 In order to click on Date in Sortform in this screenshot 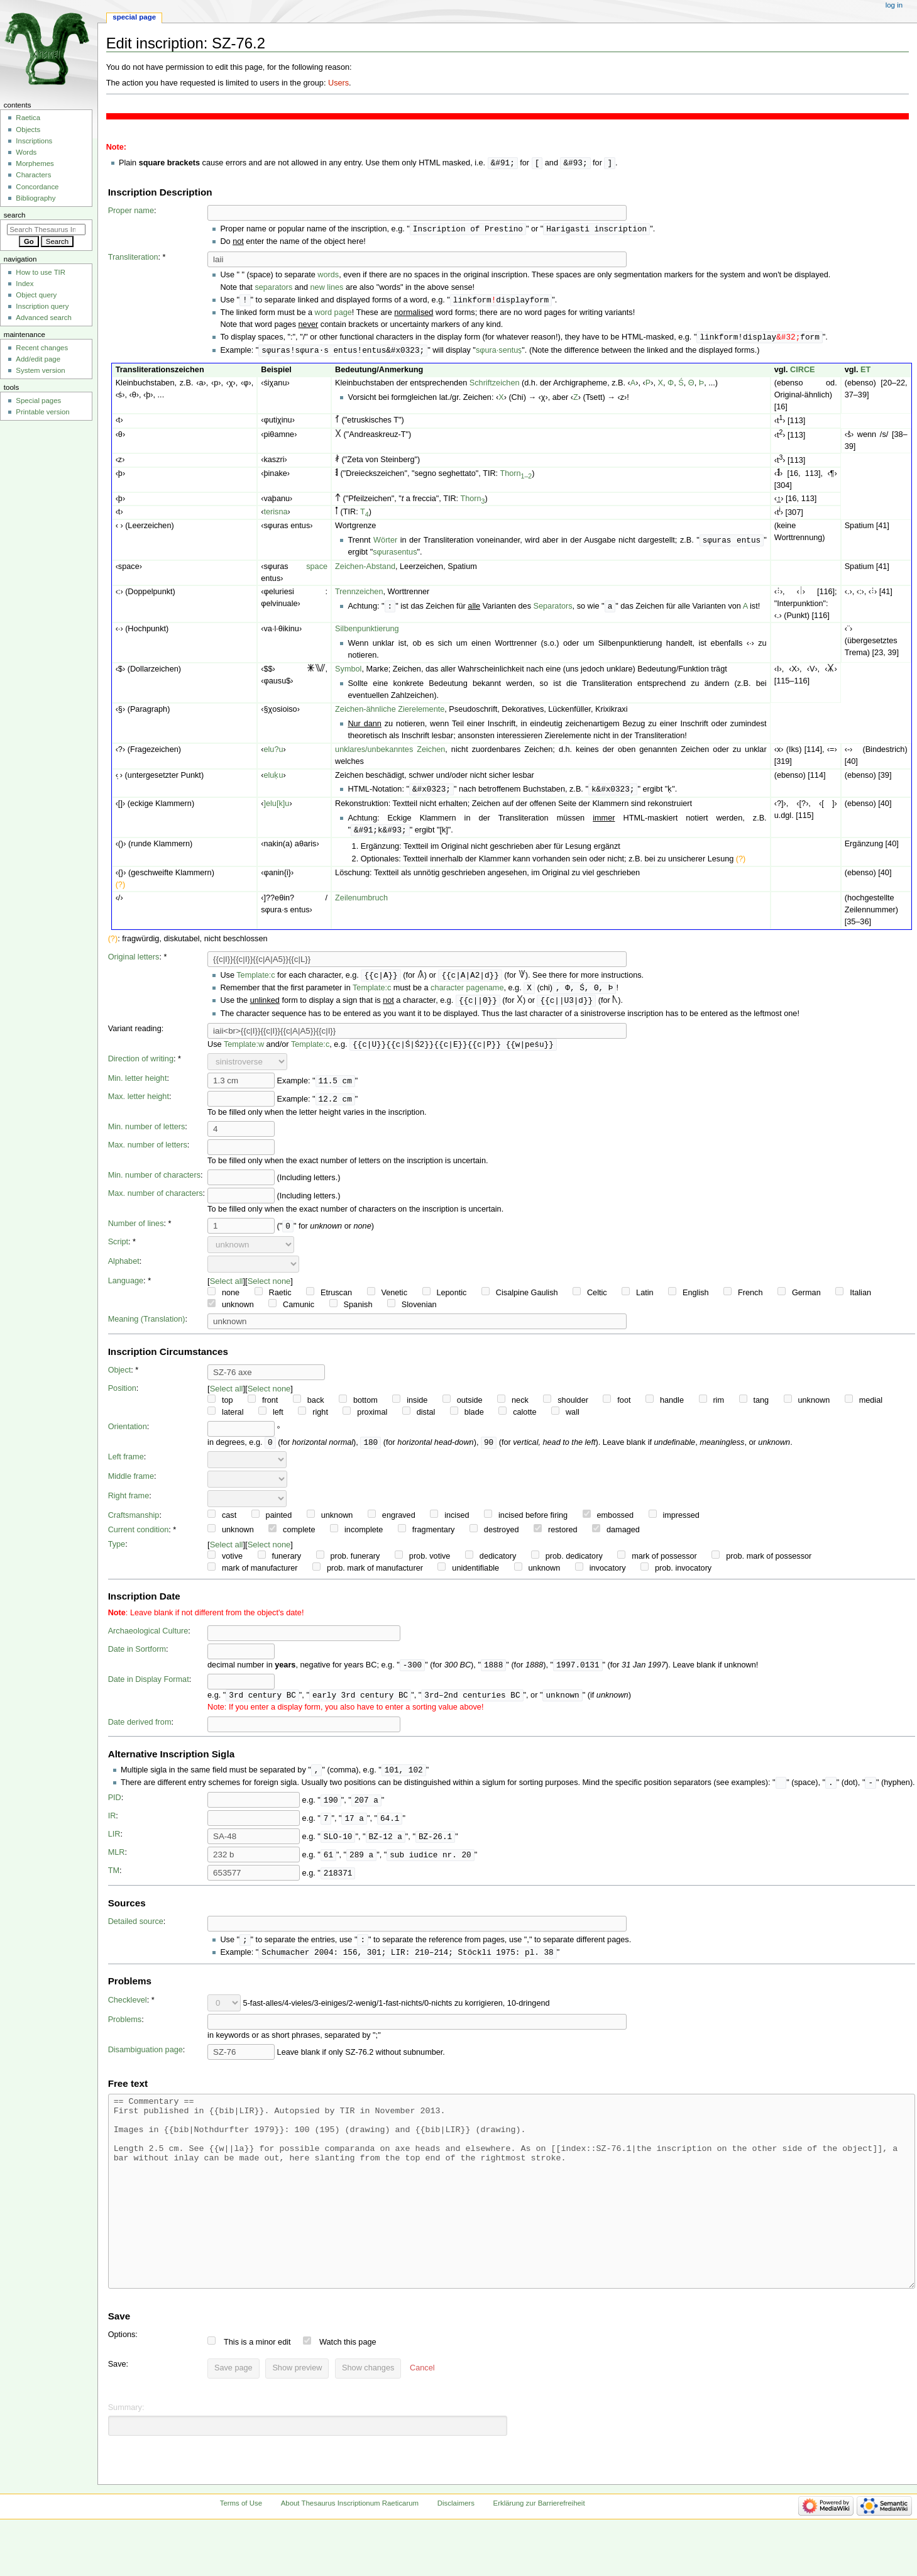, I will do `click(137, 1657)`.